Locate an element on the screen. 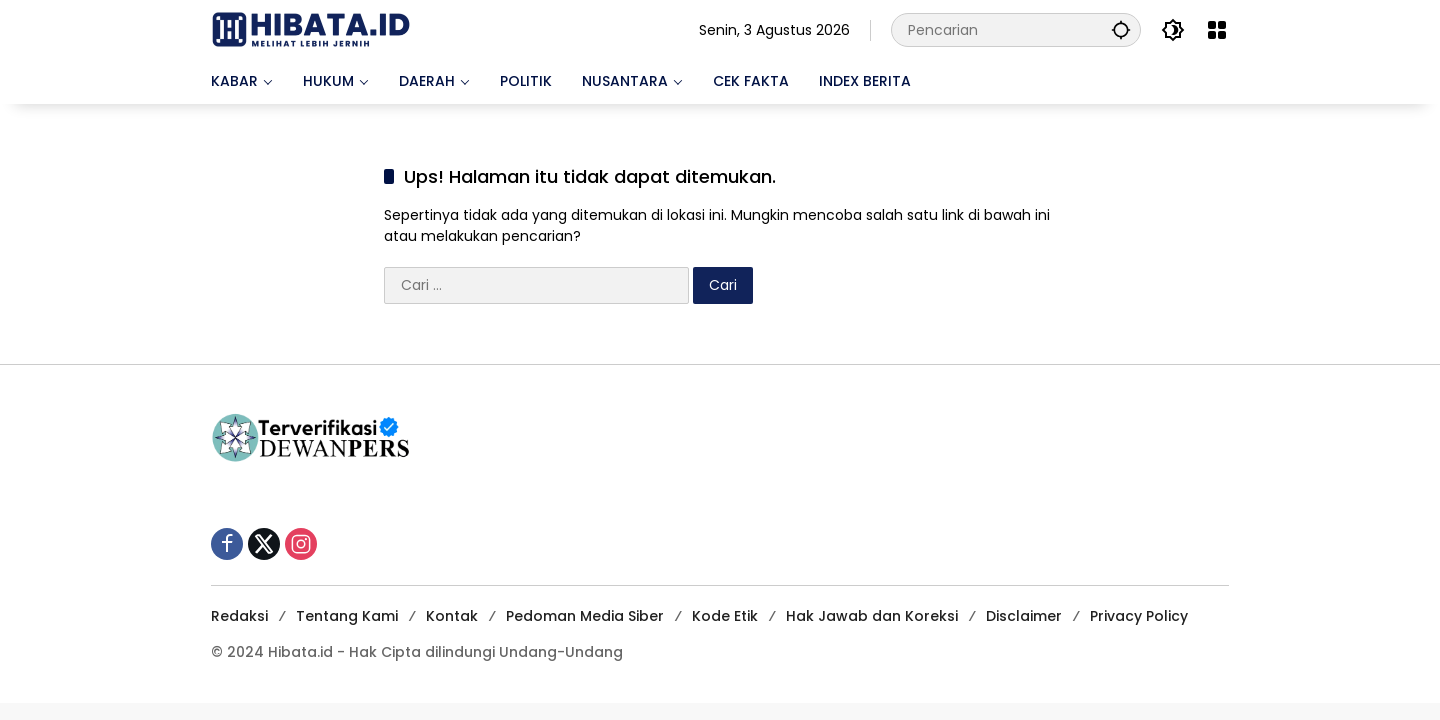 The image size is (1440, 720). [button] is located at coordinates (1121, 29).